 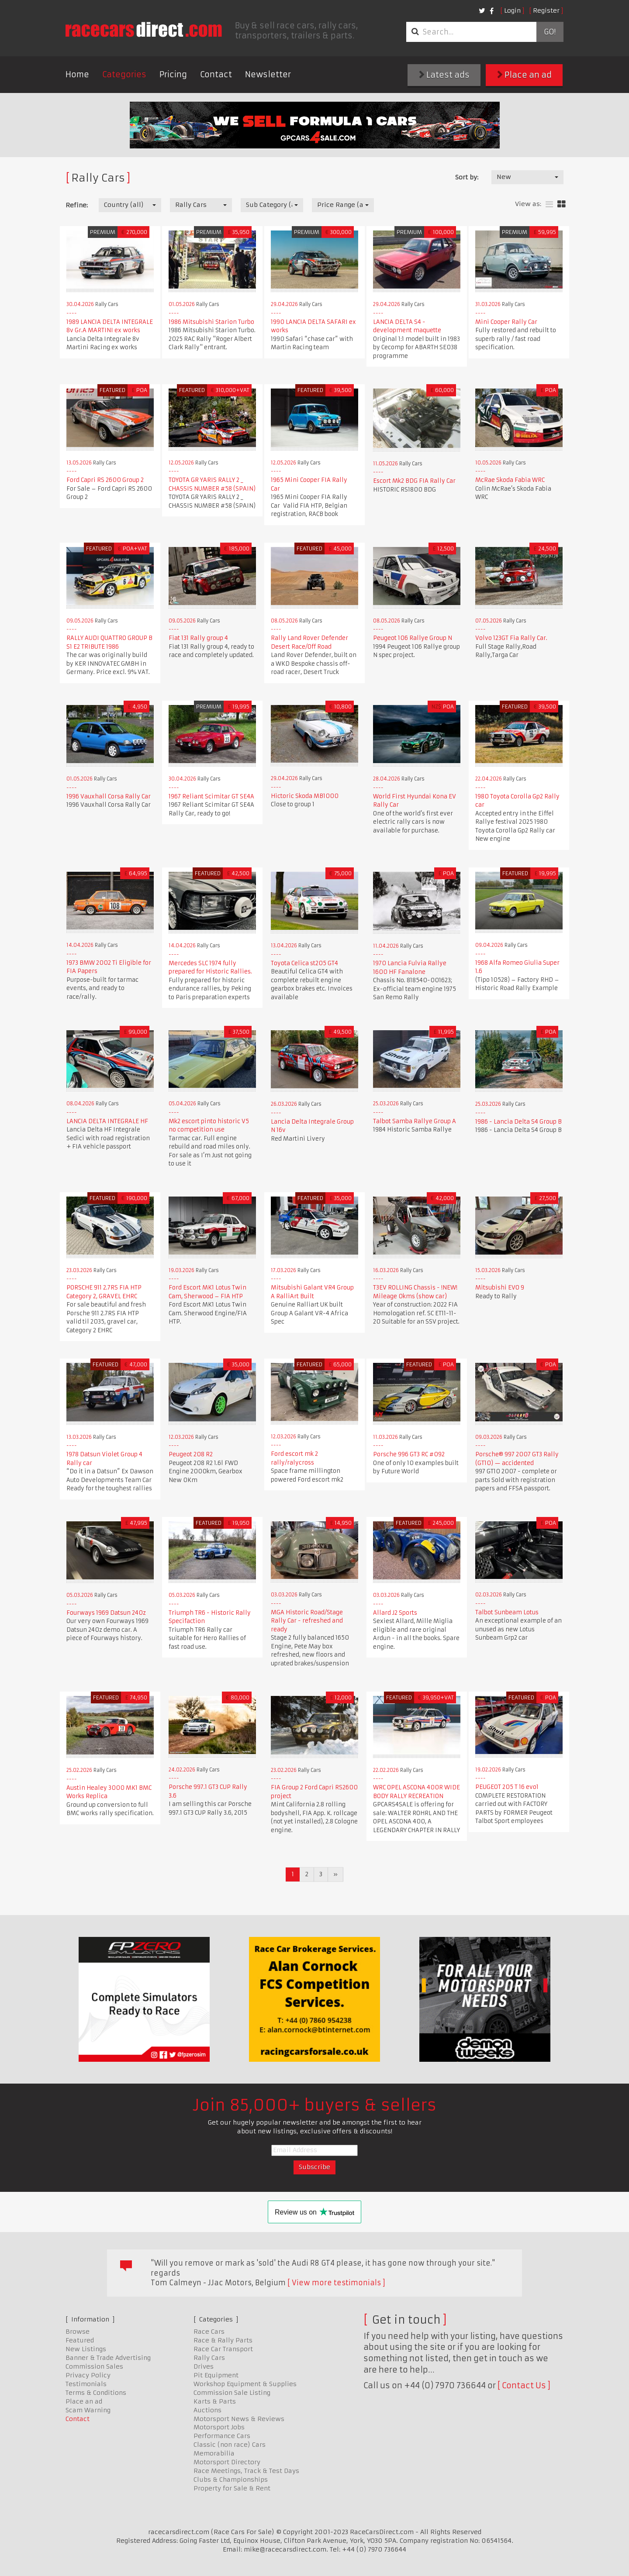 I want to click on Pricing, so click(x=173, y=74).